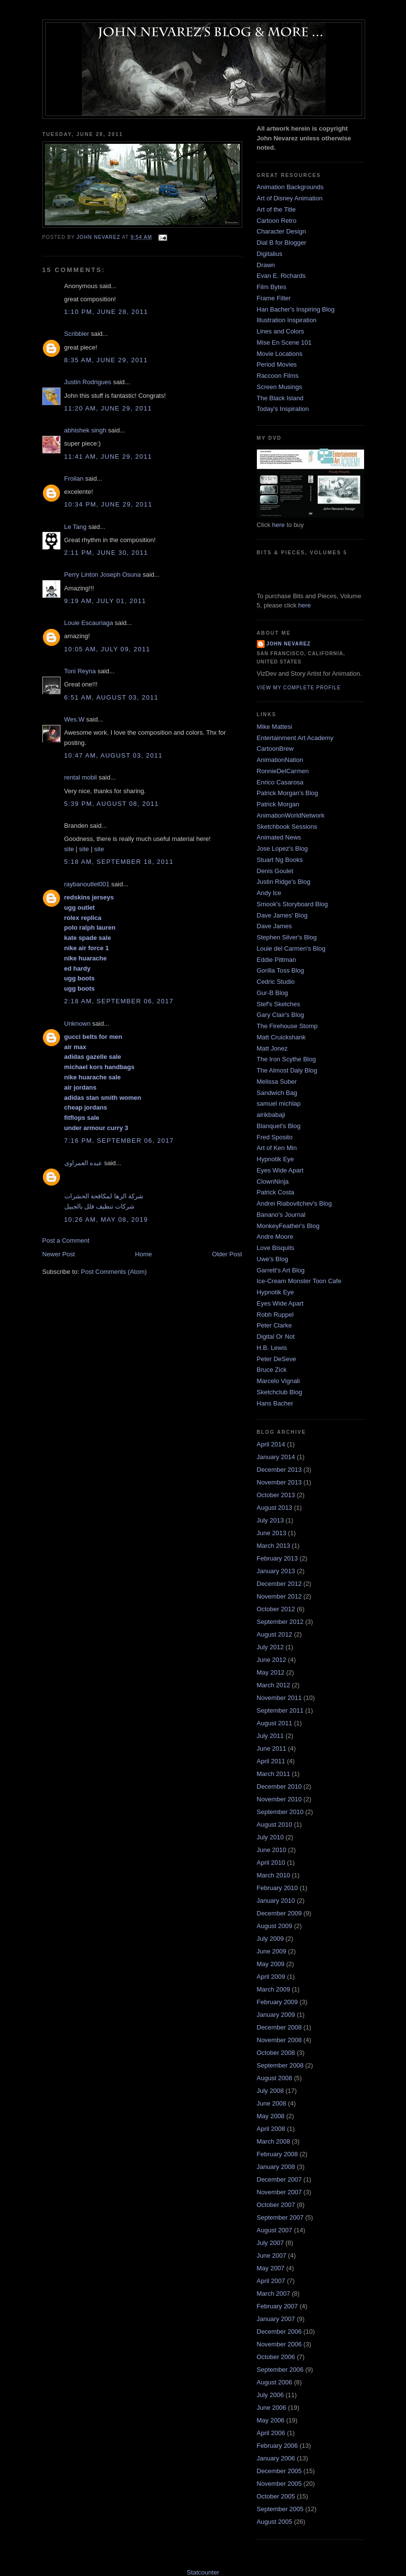  What do you see at coordinates (277, 2154) in the screenshot?
I see `February 2008` at bounding box center [277, 2154].